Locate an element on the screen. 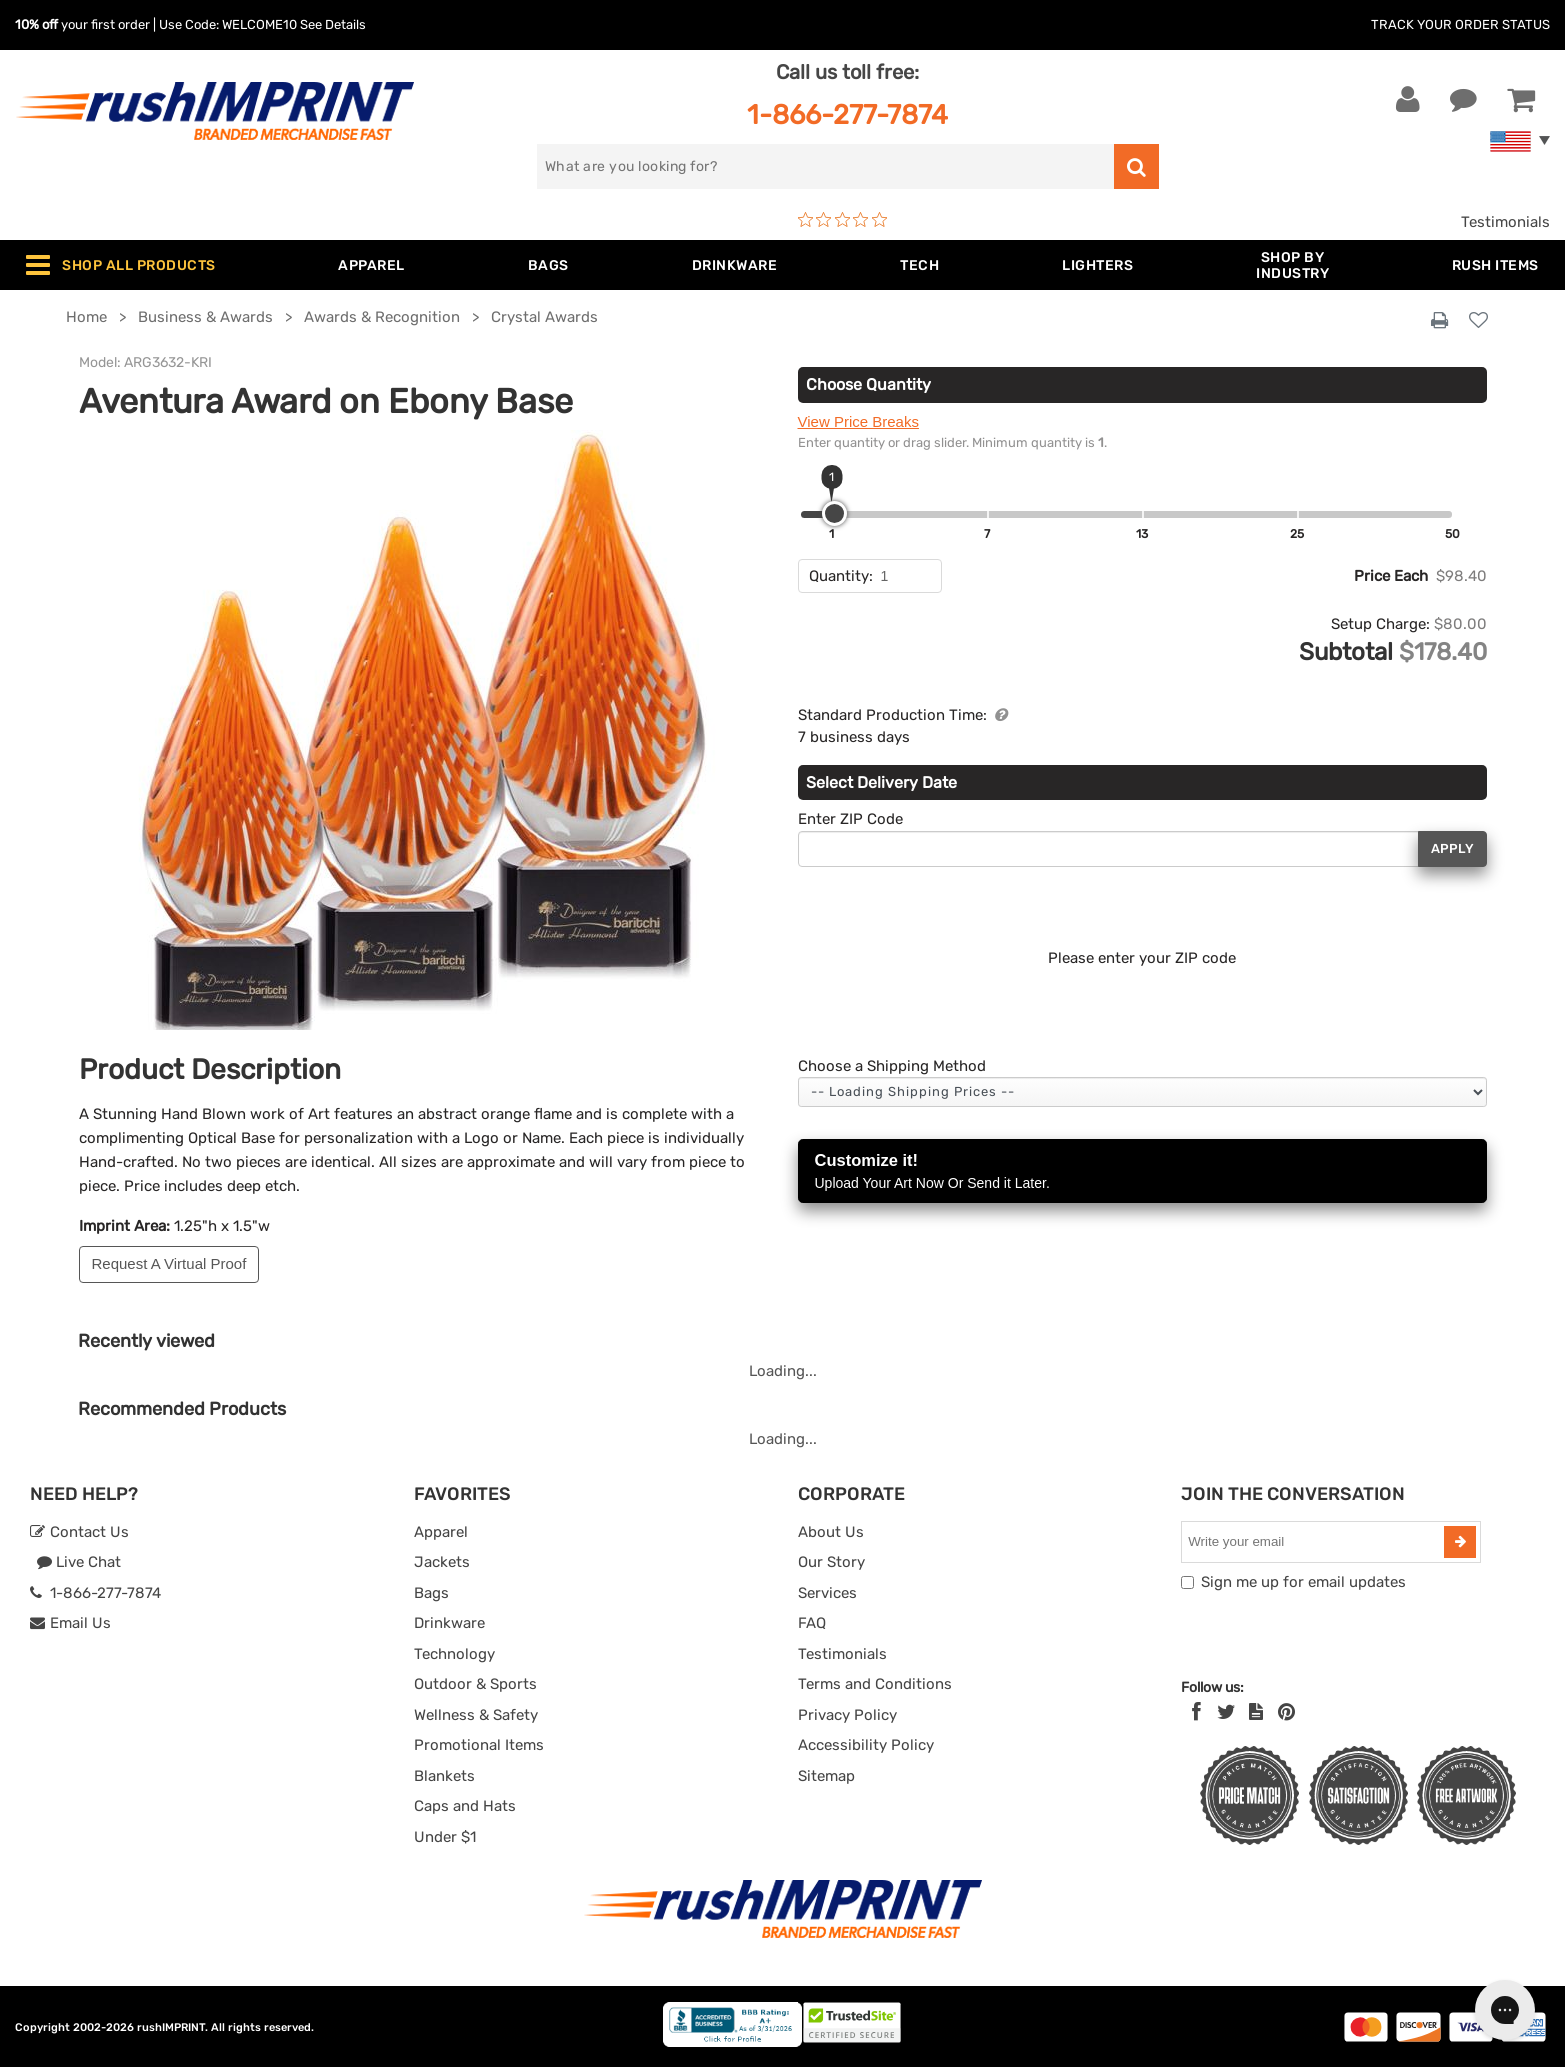 This screenshot has height=2067, width=1565. Terms and Conditions is located at coordinates (875, 1684).